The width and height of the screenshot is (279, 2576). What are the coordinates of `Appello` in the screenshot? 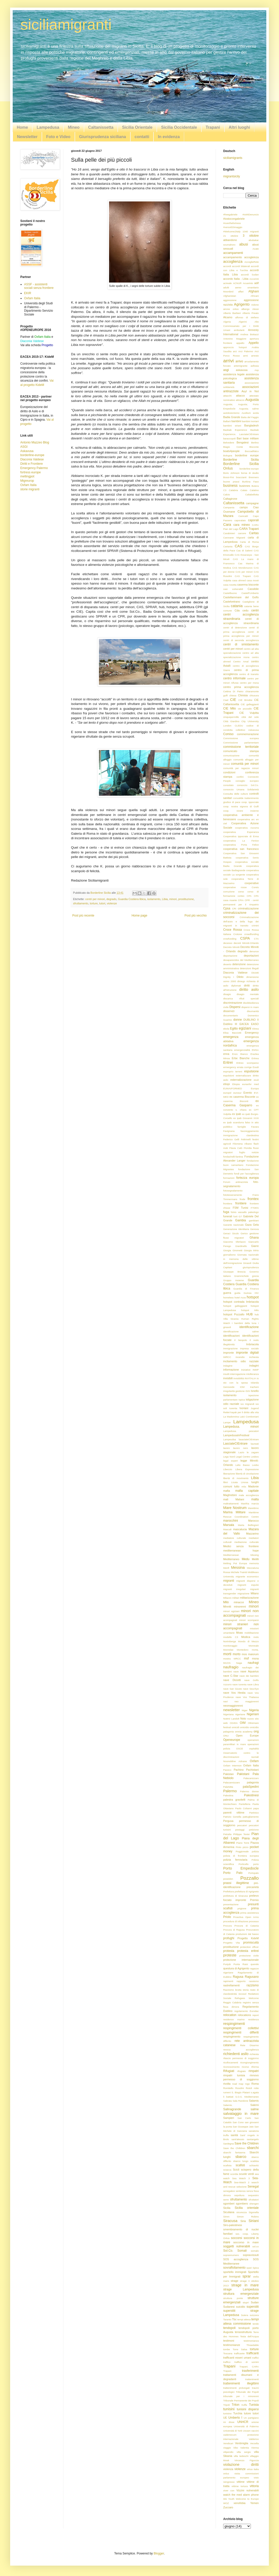 It's located at (254, 343).